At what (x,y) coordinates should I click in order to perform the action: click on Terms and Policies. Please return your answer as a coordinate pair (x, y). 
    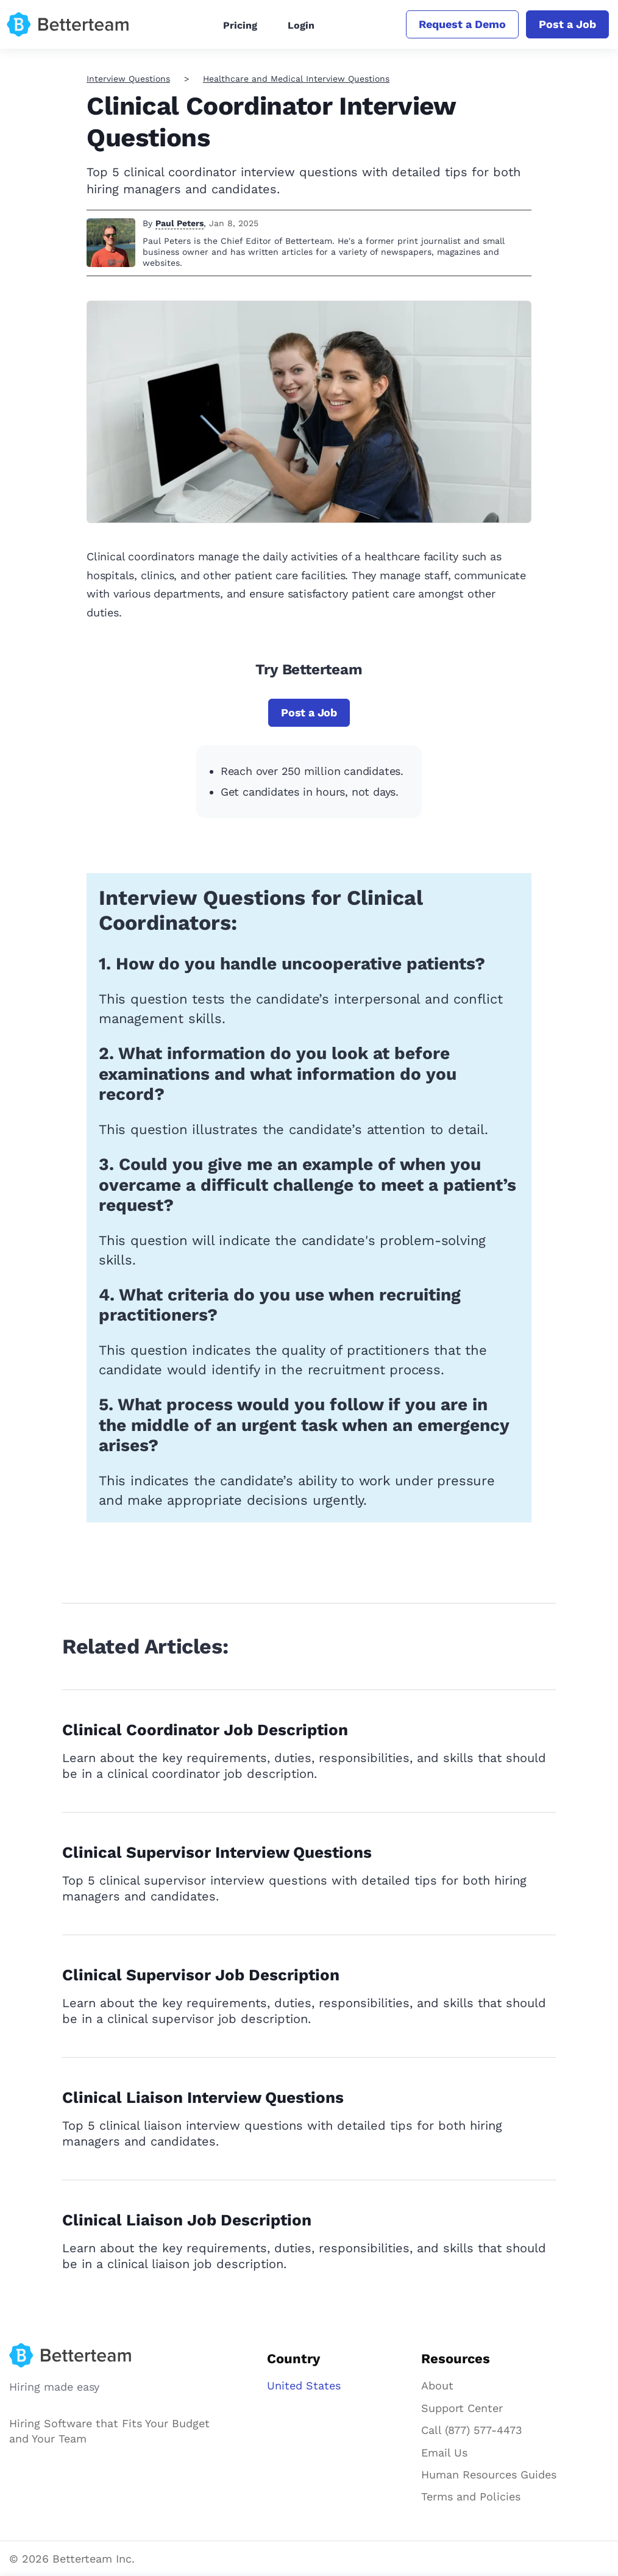
    Looking at the image, I should click on (470, 2496).